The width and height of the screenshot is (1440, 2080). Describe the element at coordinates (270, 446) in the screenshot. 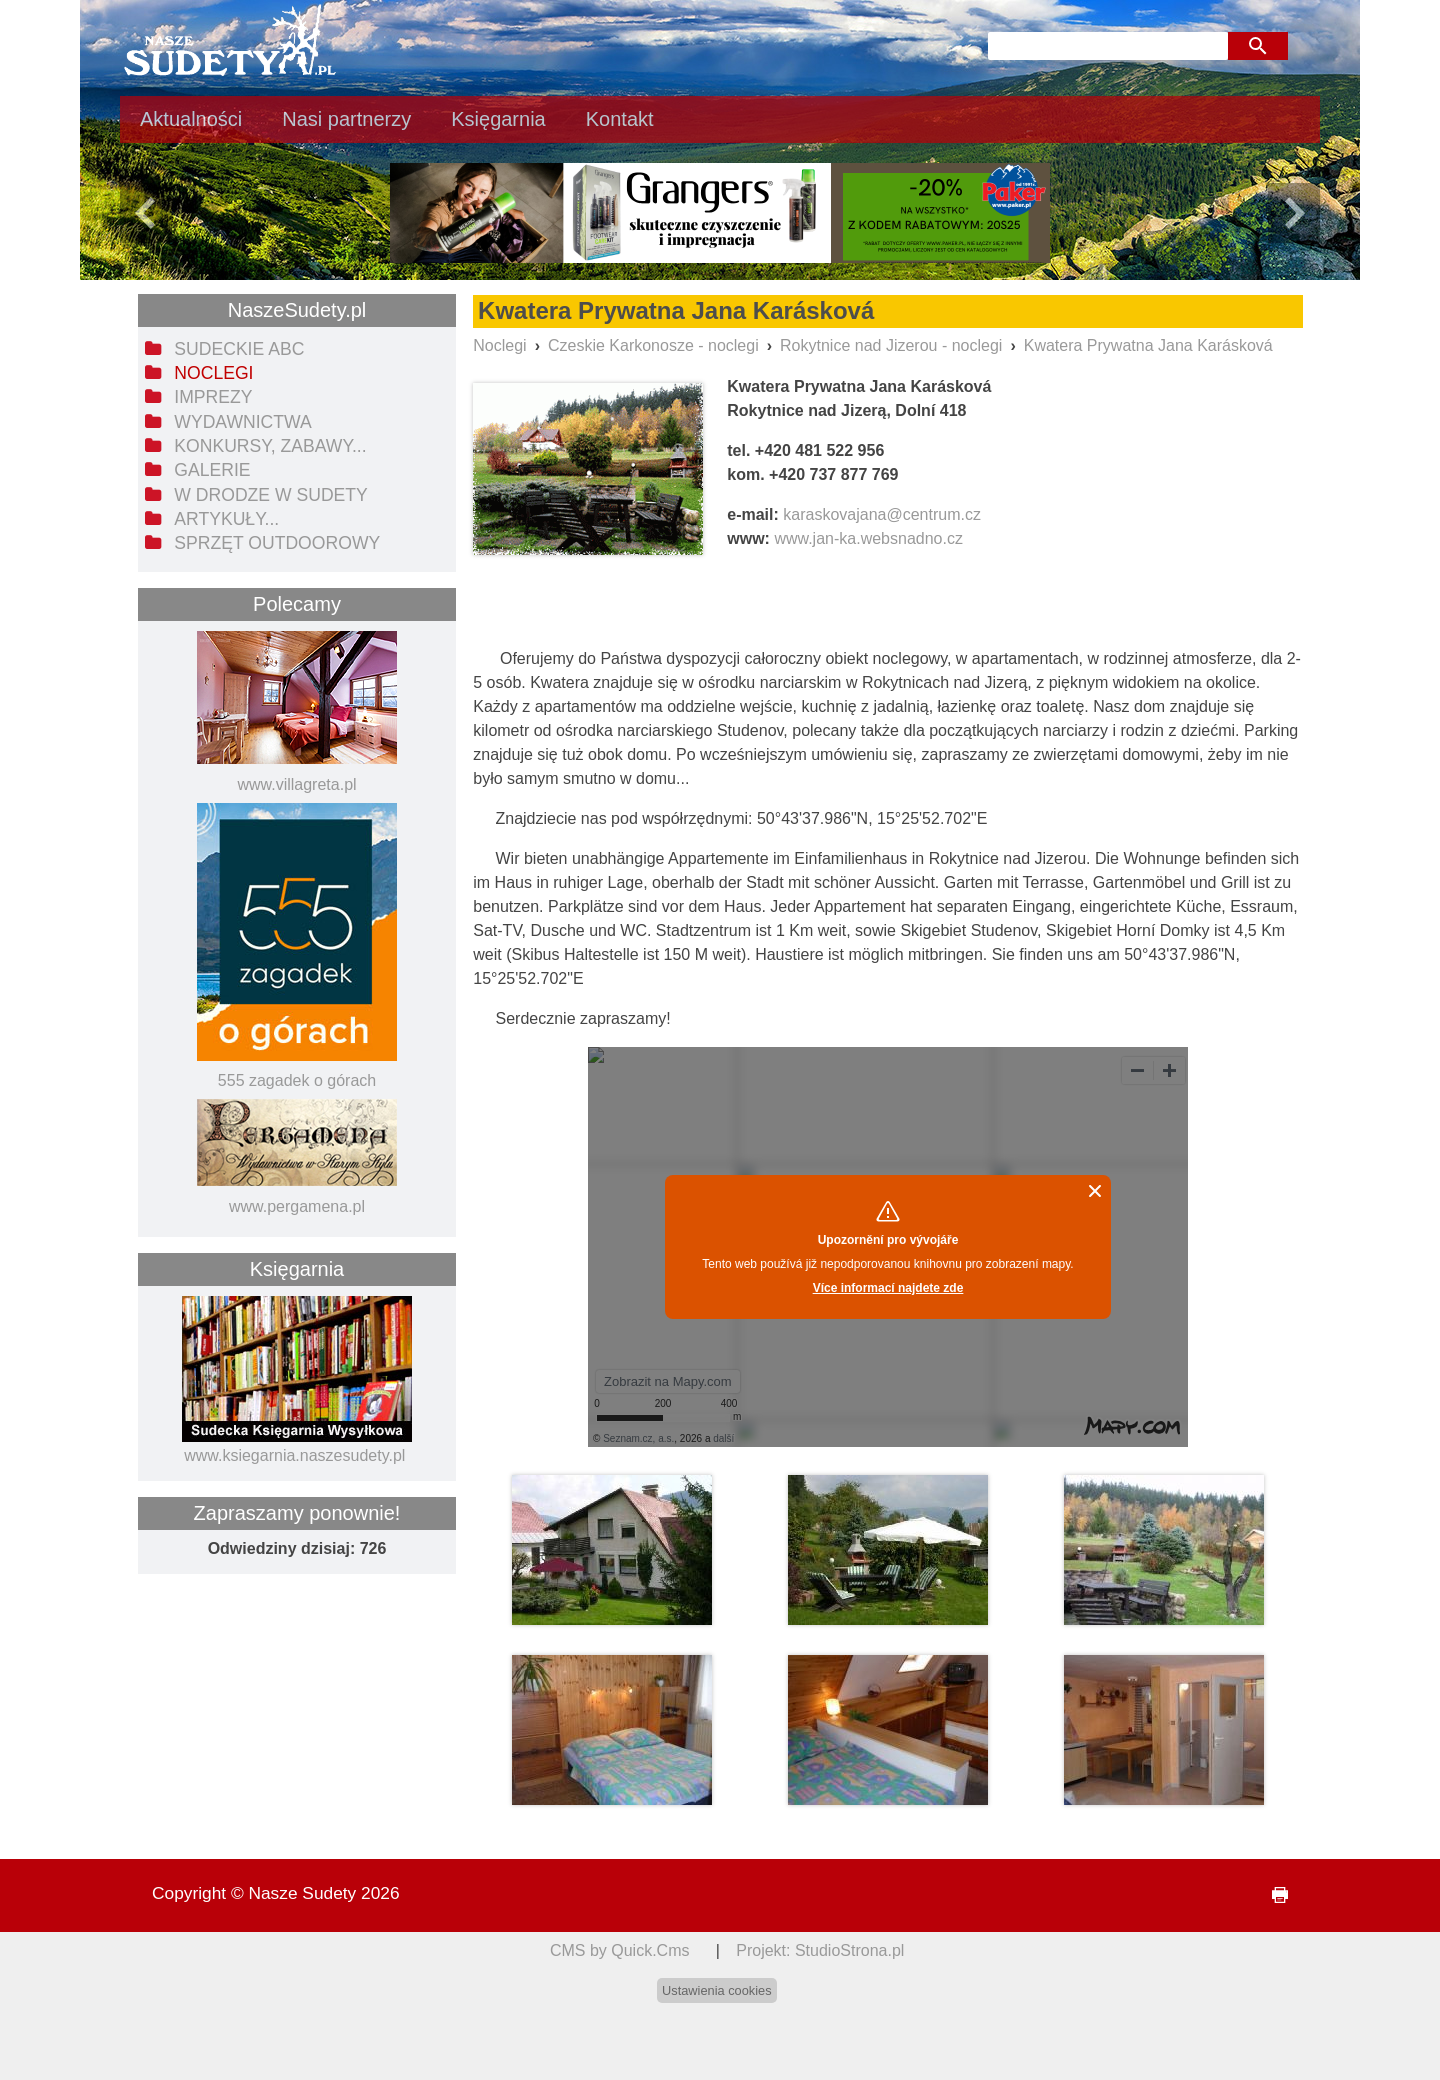

I see `Konkursy, zabawy... [menuitem]` at that location.